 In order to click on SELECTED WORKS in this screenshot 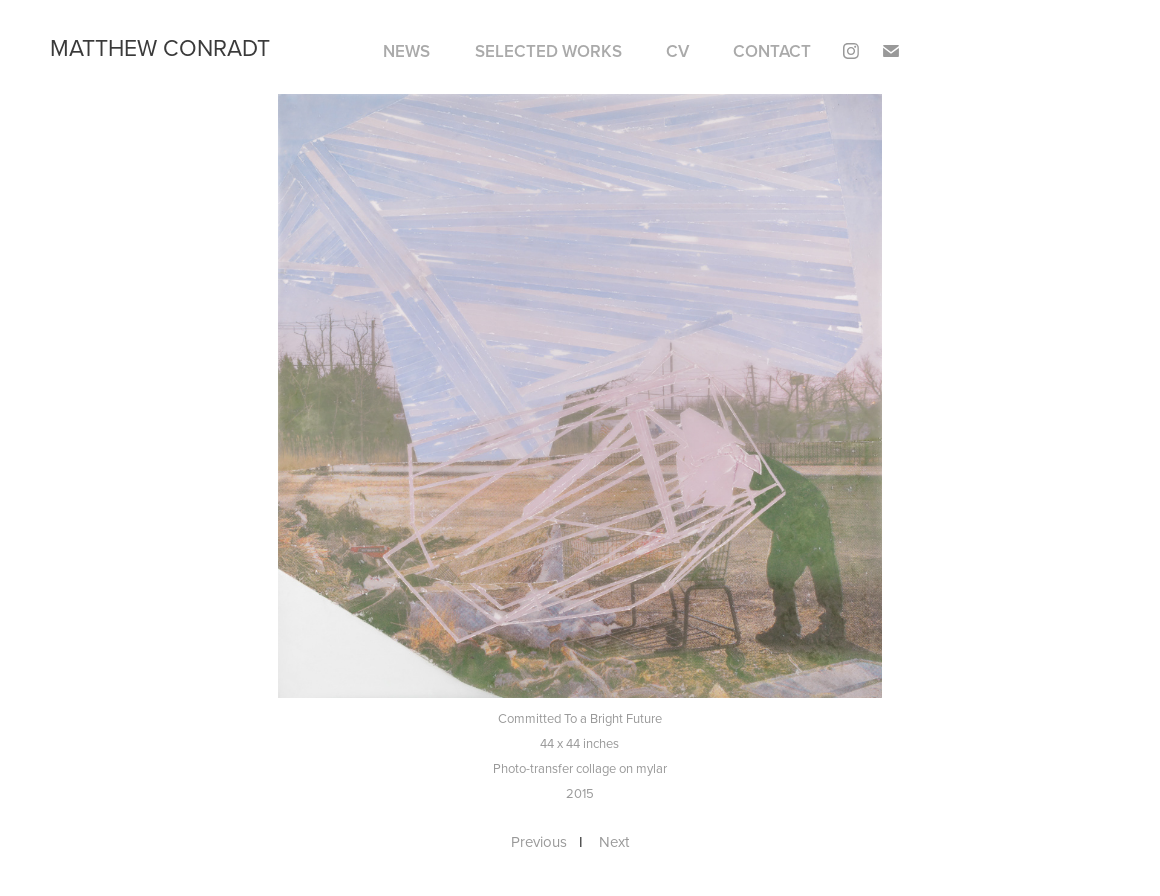, I will do `click(548, 51)`.